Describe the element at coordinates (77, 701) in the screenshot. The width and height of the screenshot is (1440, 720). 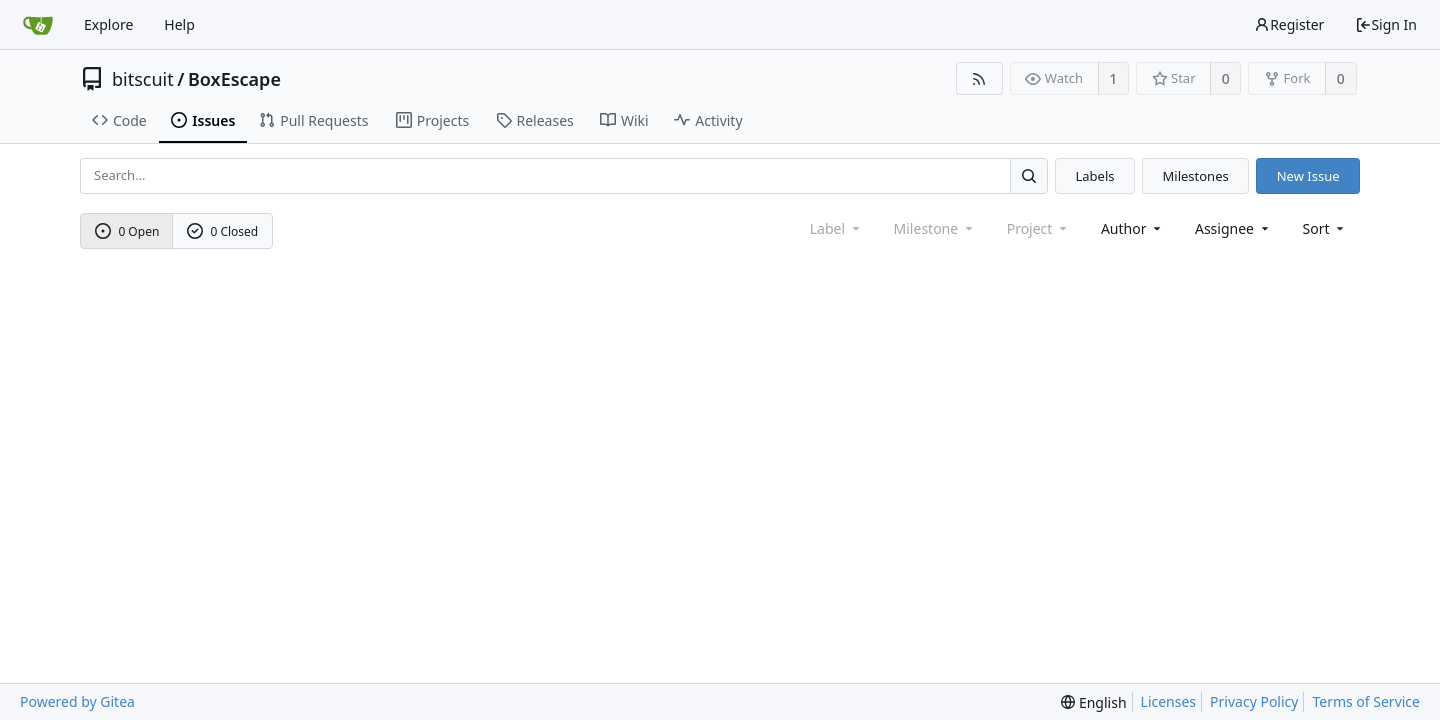
I see `Powered by Gitea` at that location.